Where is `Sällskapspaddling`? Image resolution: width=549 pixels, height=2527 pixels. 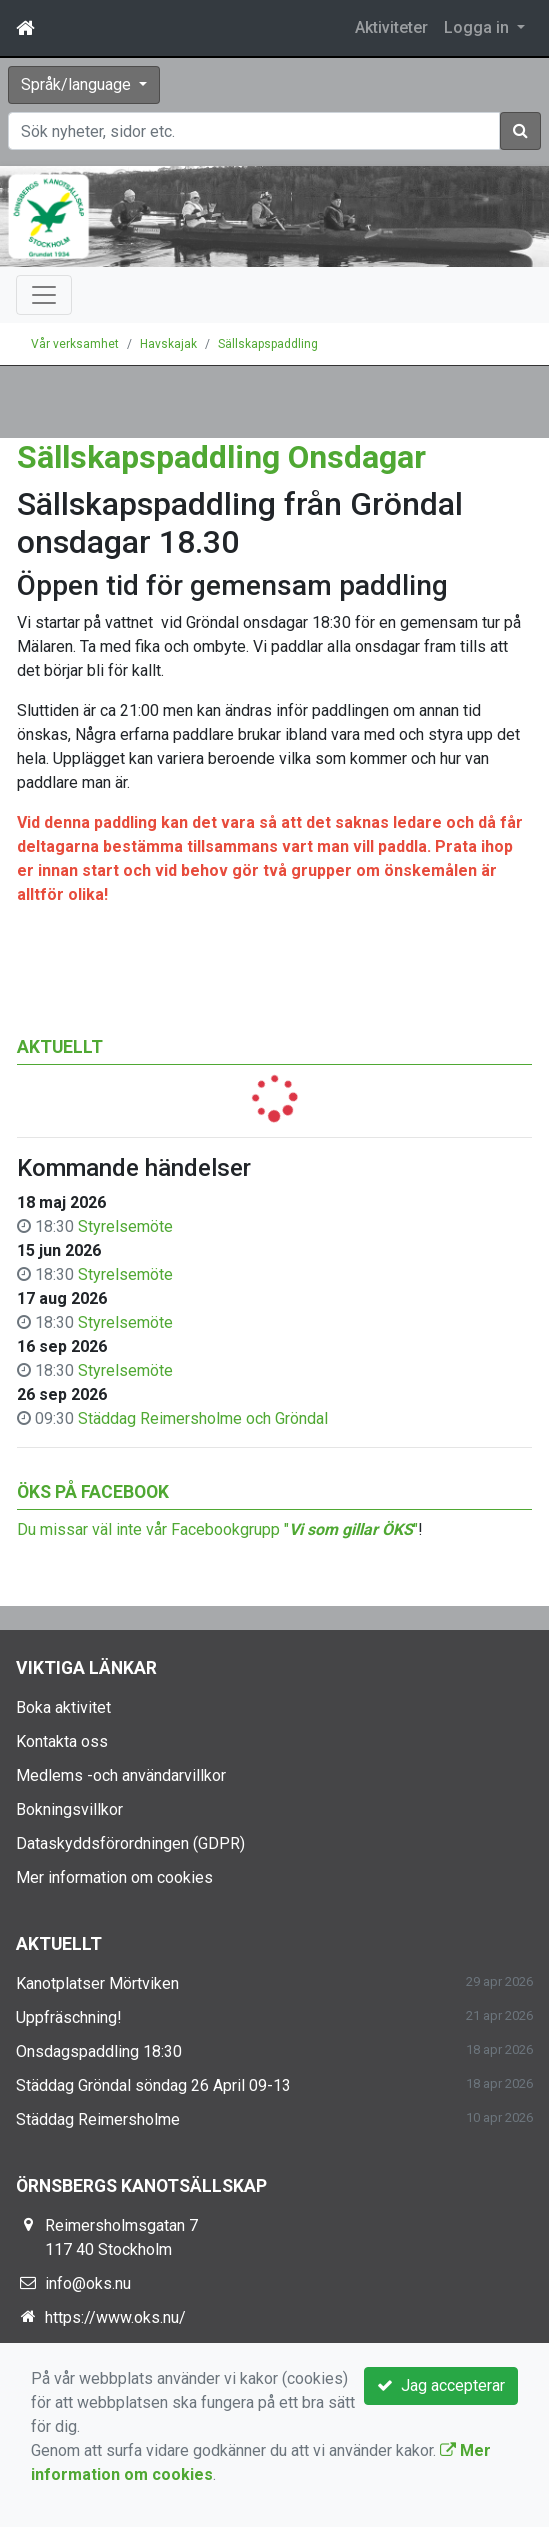 Sällskapspaddling is located at coordinates (268, 344).